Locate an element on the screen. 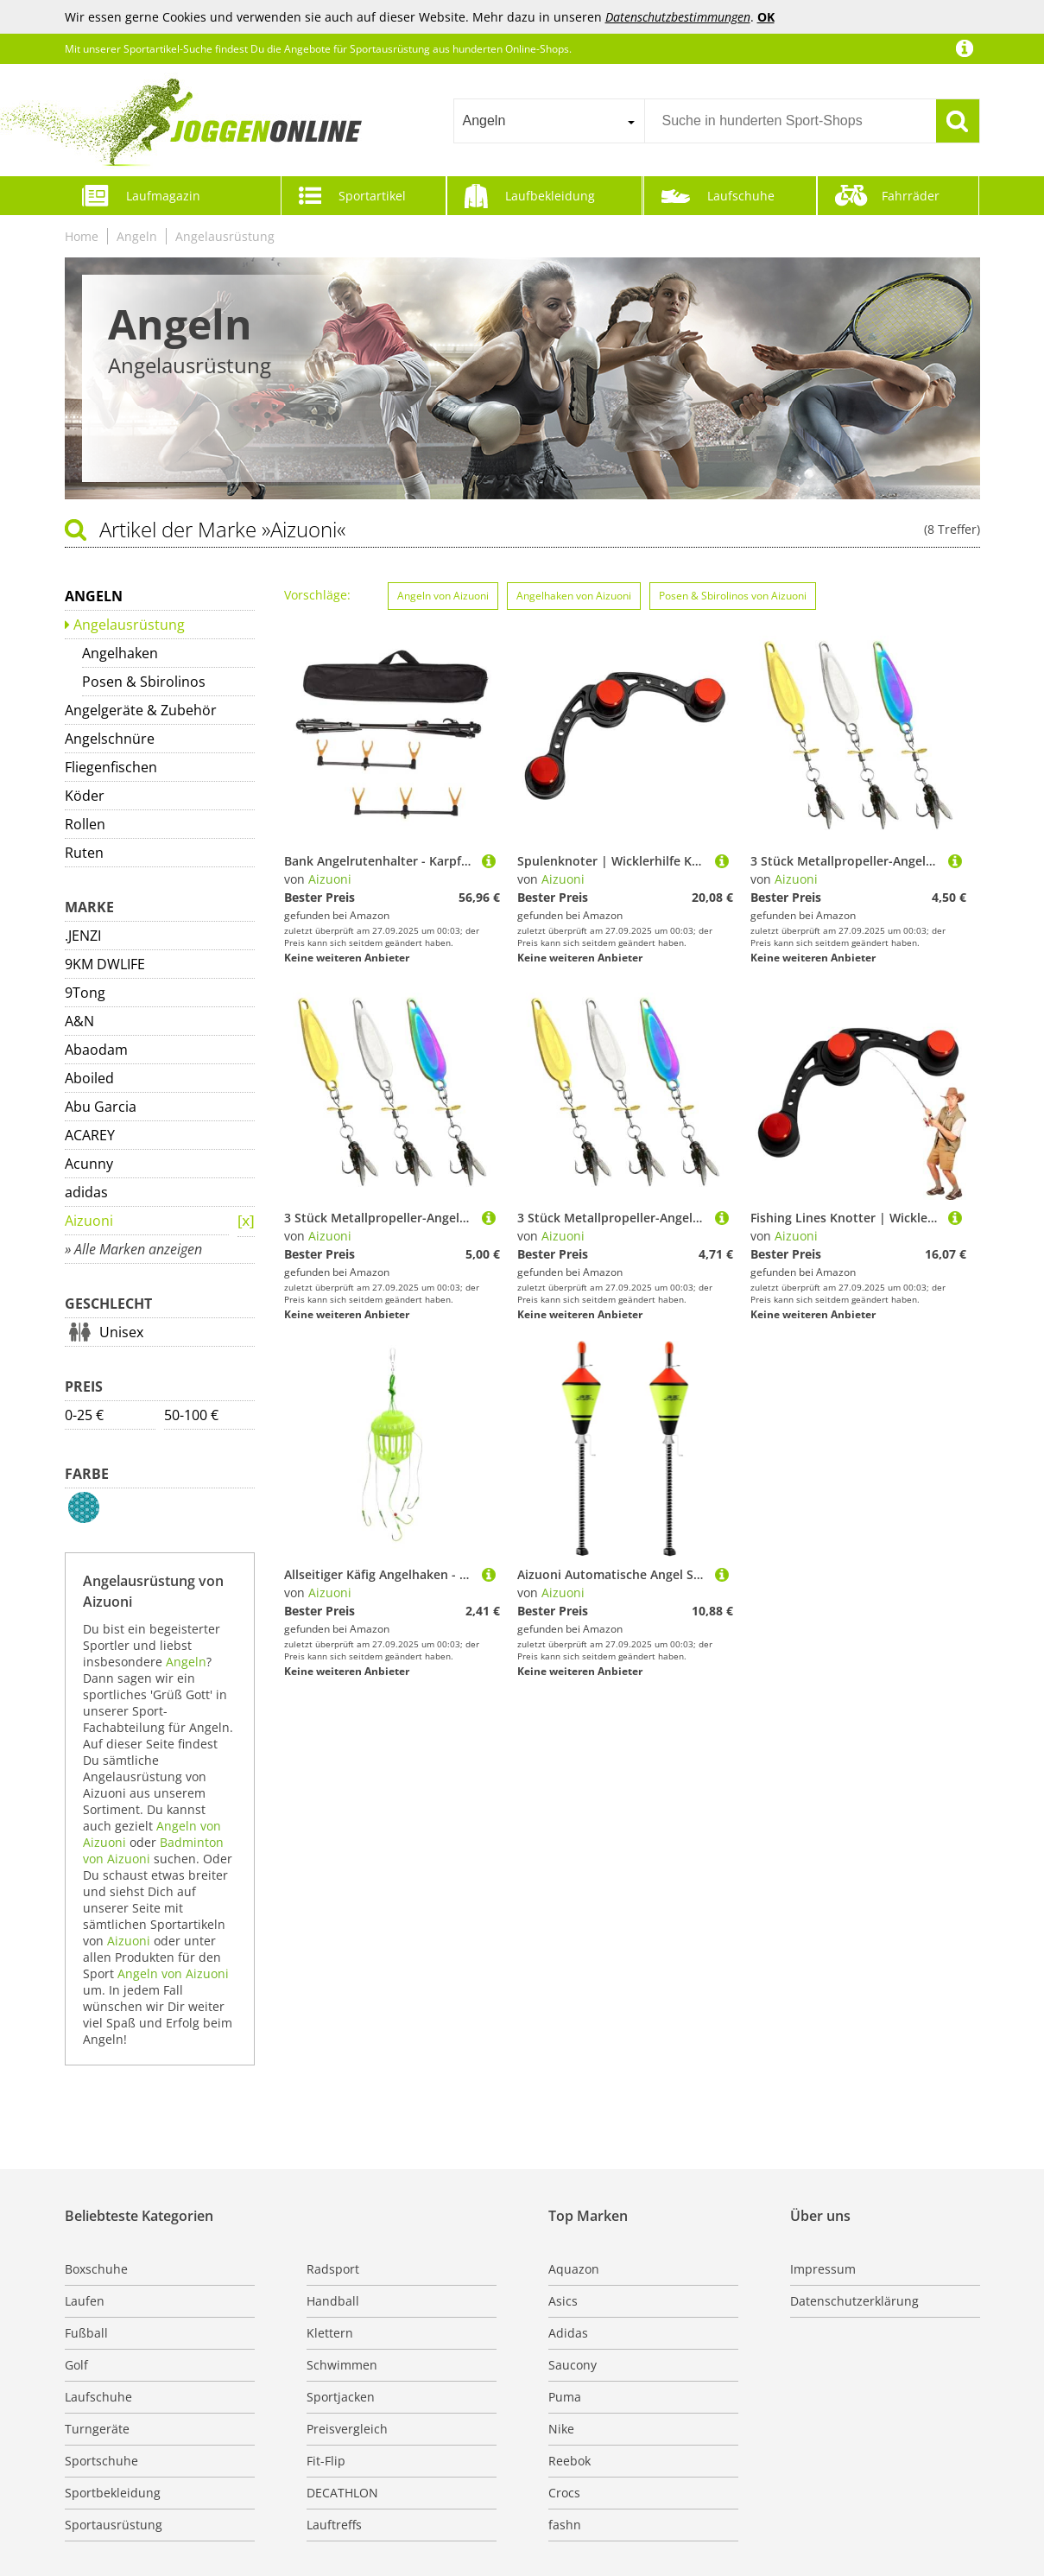 Image resolution: width=1044 pixels, height=2576 pixels. A&N is located at coordinates (79, 1021).